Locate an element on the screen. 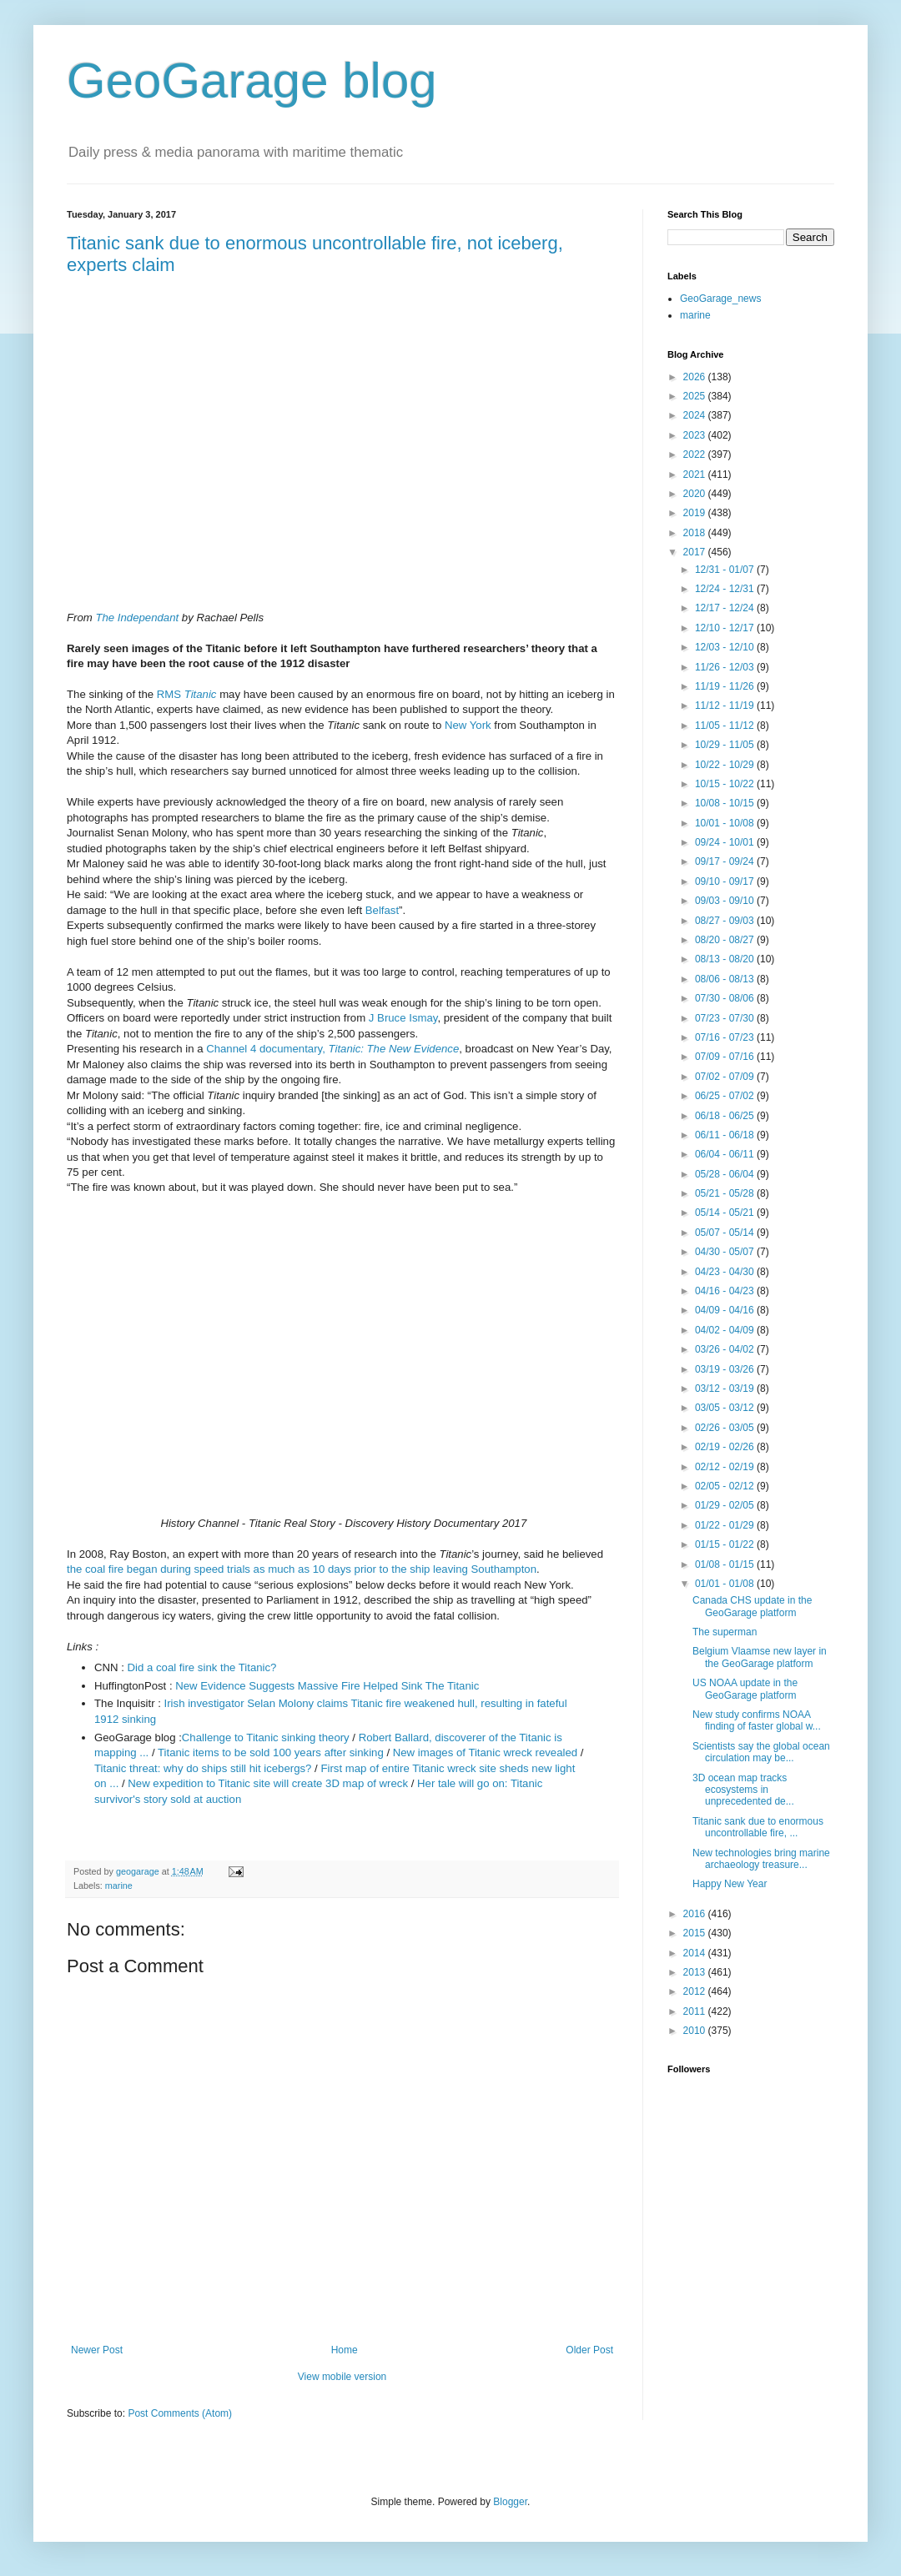 The height and width of the screenshot is (2576, 901). 10/22 - 10/29 is located at coordinates (726, 765).